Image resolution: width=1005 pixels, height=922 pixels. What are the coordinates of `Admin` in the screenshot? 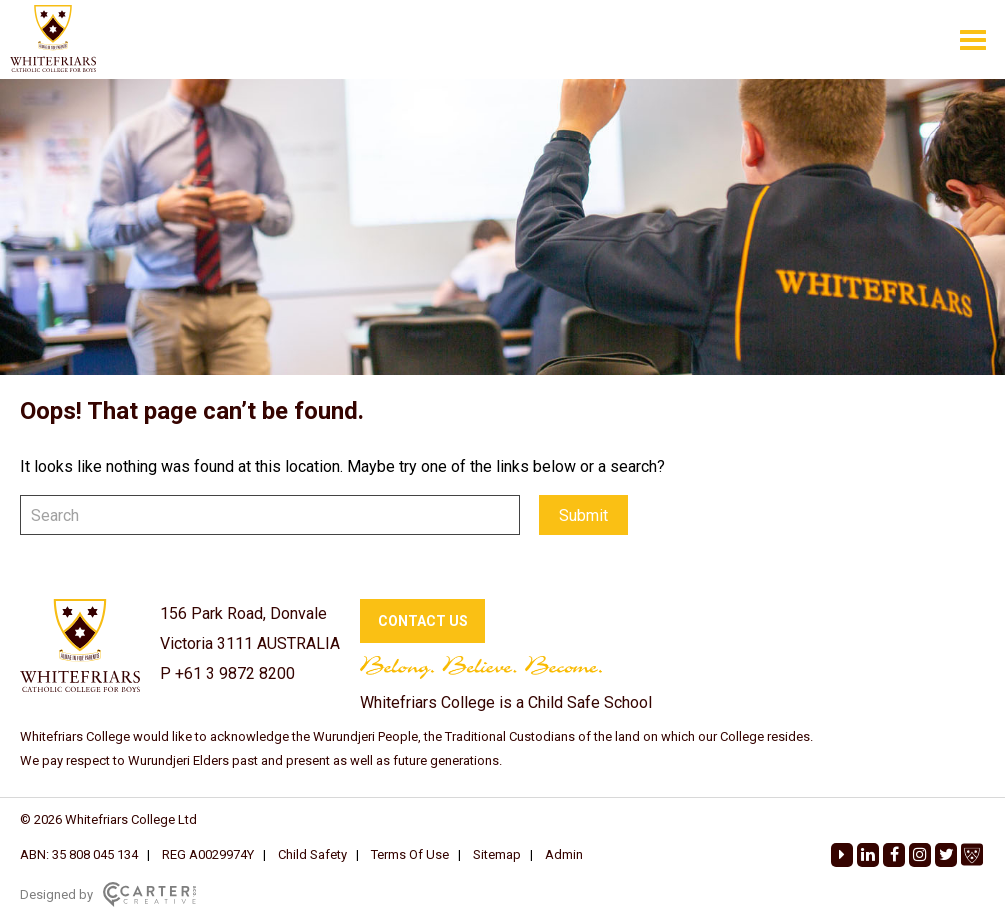 It's located at (564, 854).